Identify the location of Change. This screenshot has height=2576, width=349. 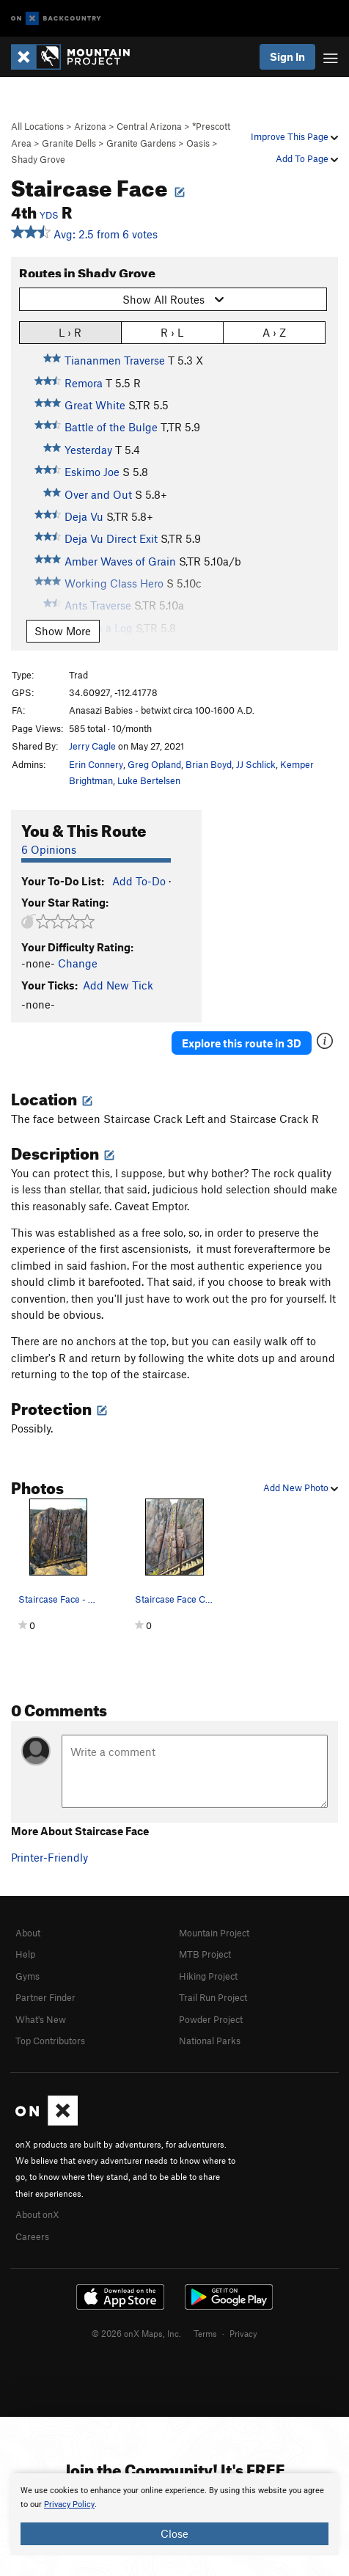
(78, 963).